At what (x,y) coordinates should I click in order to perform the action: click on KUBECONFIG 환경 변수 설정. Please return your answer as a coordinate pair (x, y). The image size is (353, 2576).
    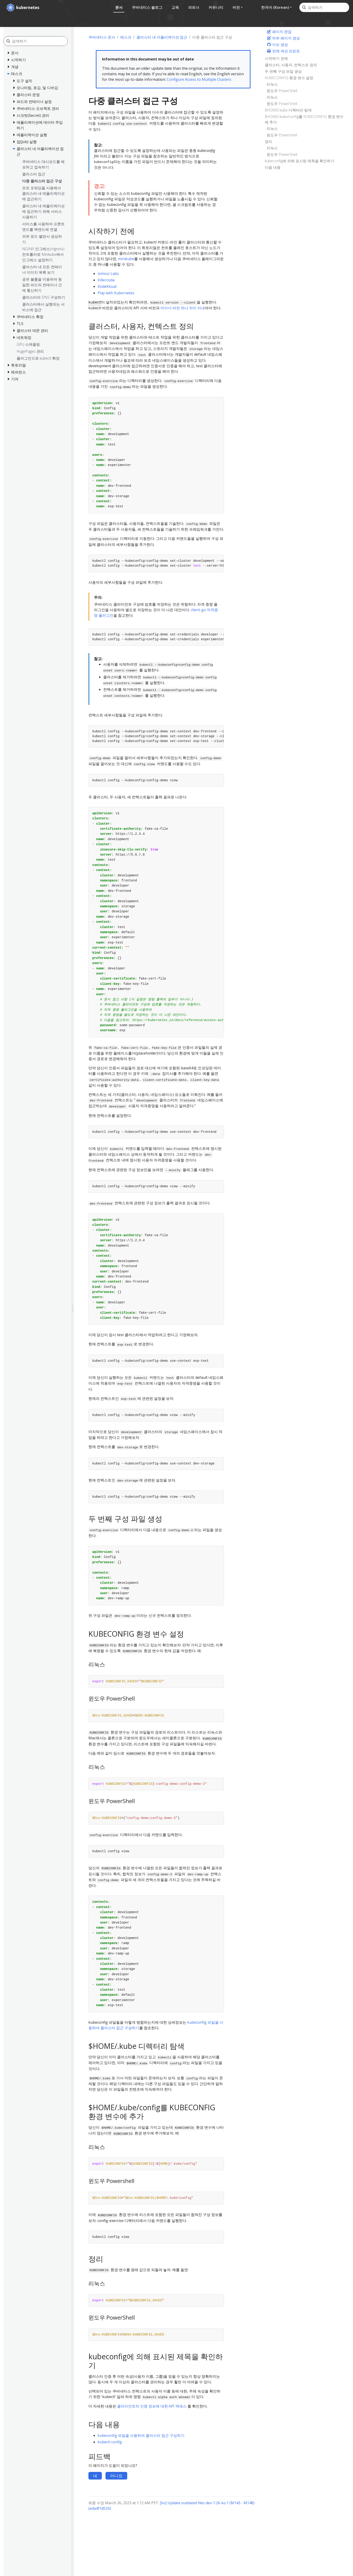
    Looking at the image, I should click on (289, 77).